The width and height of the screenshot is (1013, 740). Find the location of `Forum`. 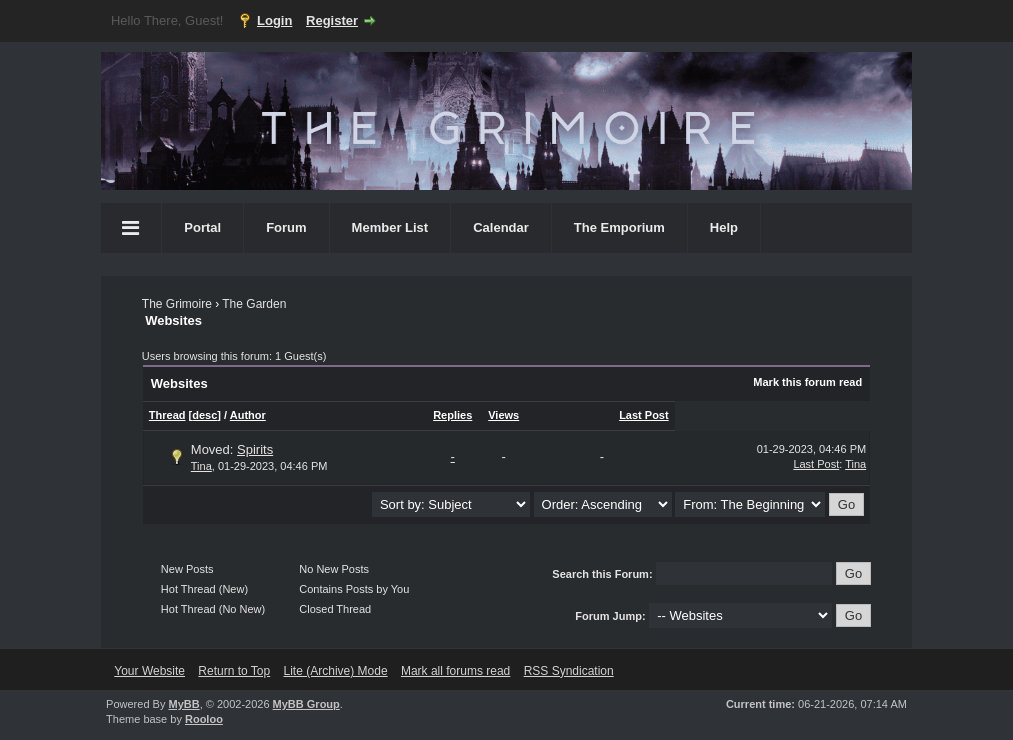

Forum is located at coordinates (286, 227).